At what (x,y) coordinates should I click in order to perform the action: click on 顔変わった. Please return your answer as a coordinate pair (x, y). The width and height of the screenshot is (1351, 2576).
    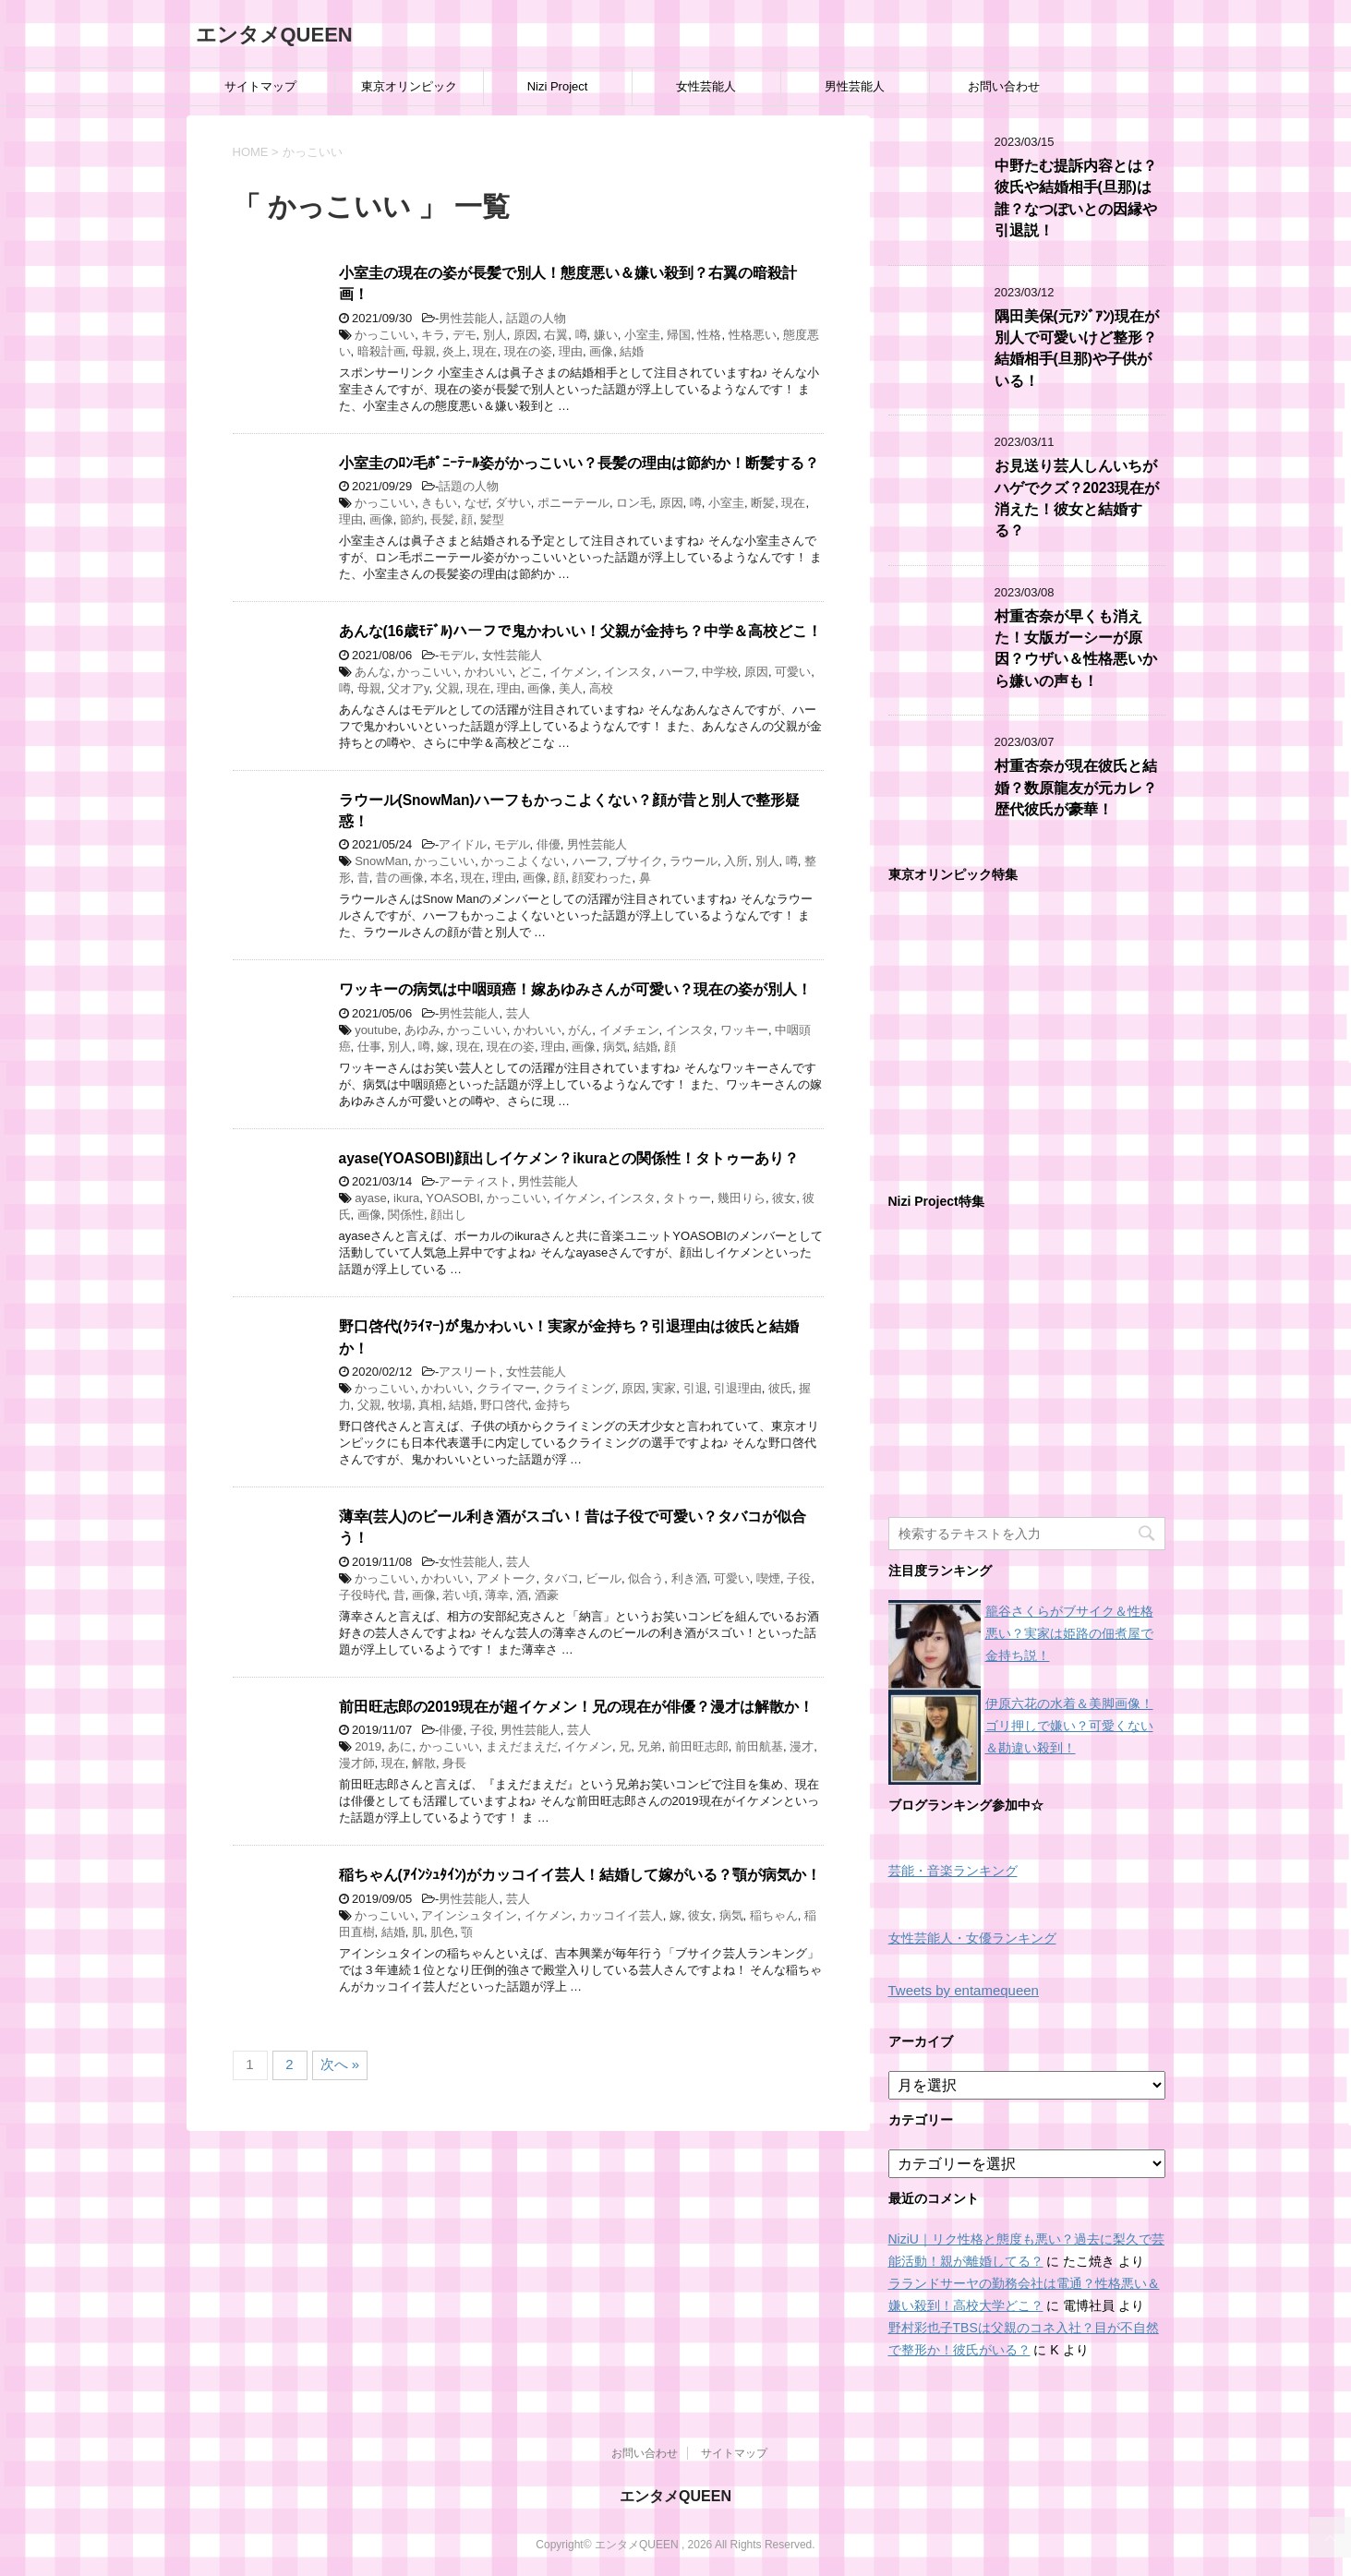
    Looking at the image, I should click on (602, 878).